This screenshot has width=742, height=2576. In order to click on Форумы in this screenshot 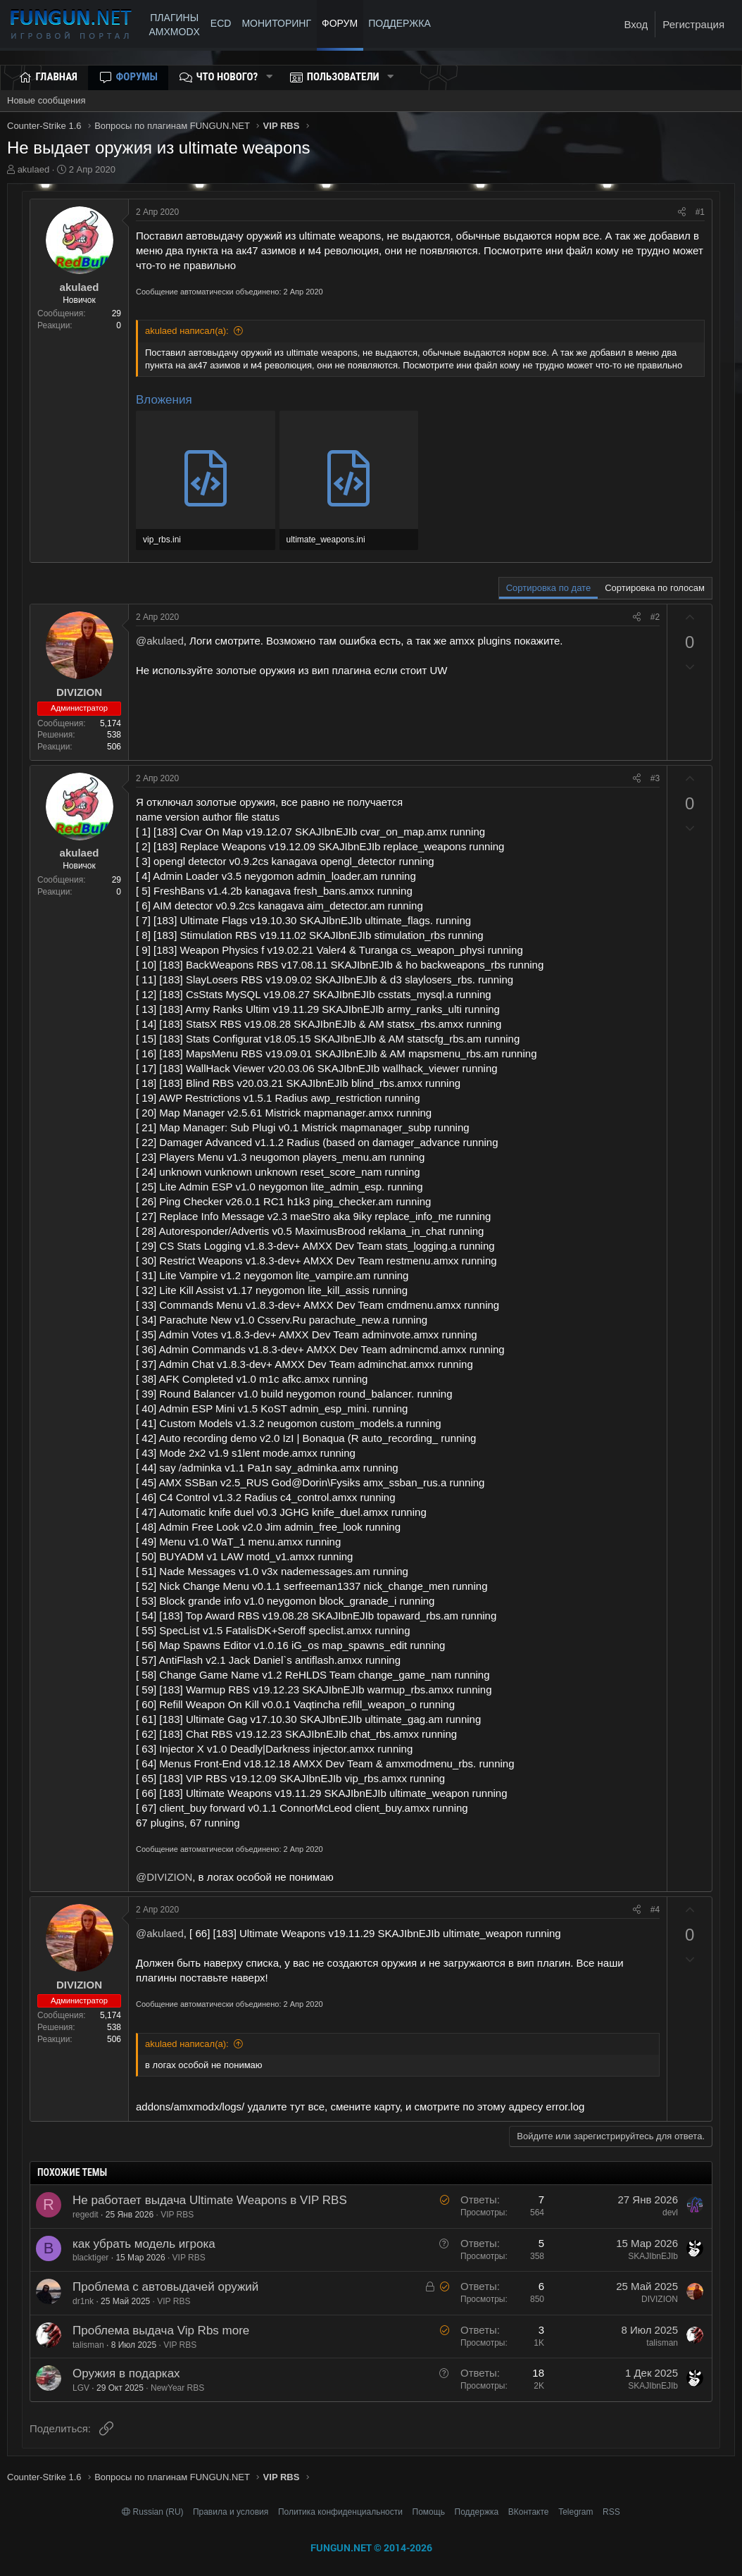, I will do `click(137, 76)`.